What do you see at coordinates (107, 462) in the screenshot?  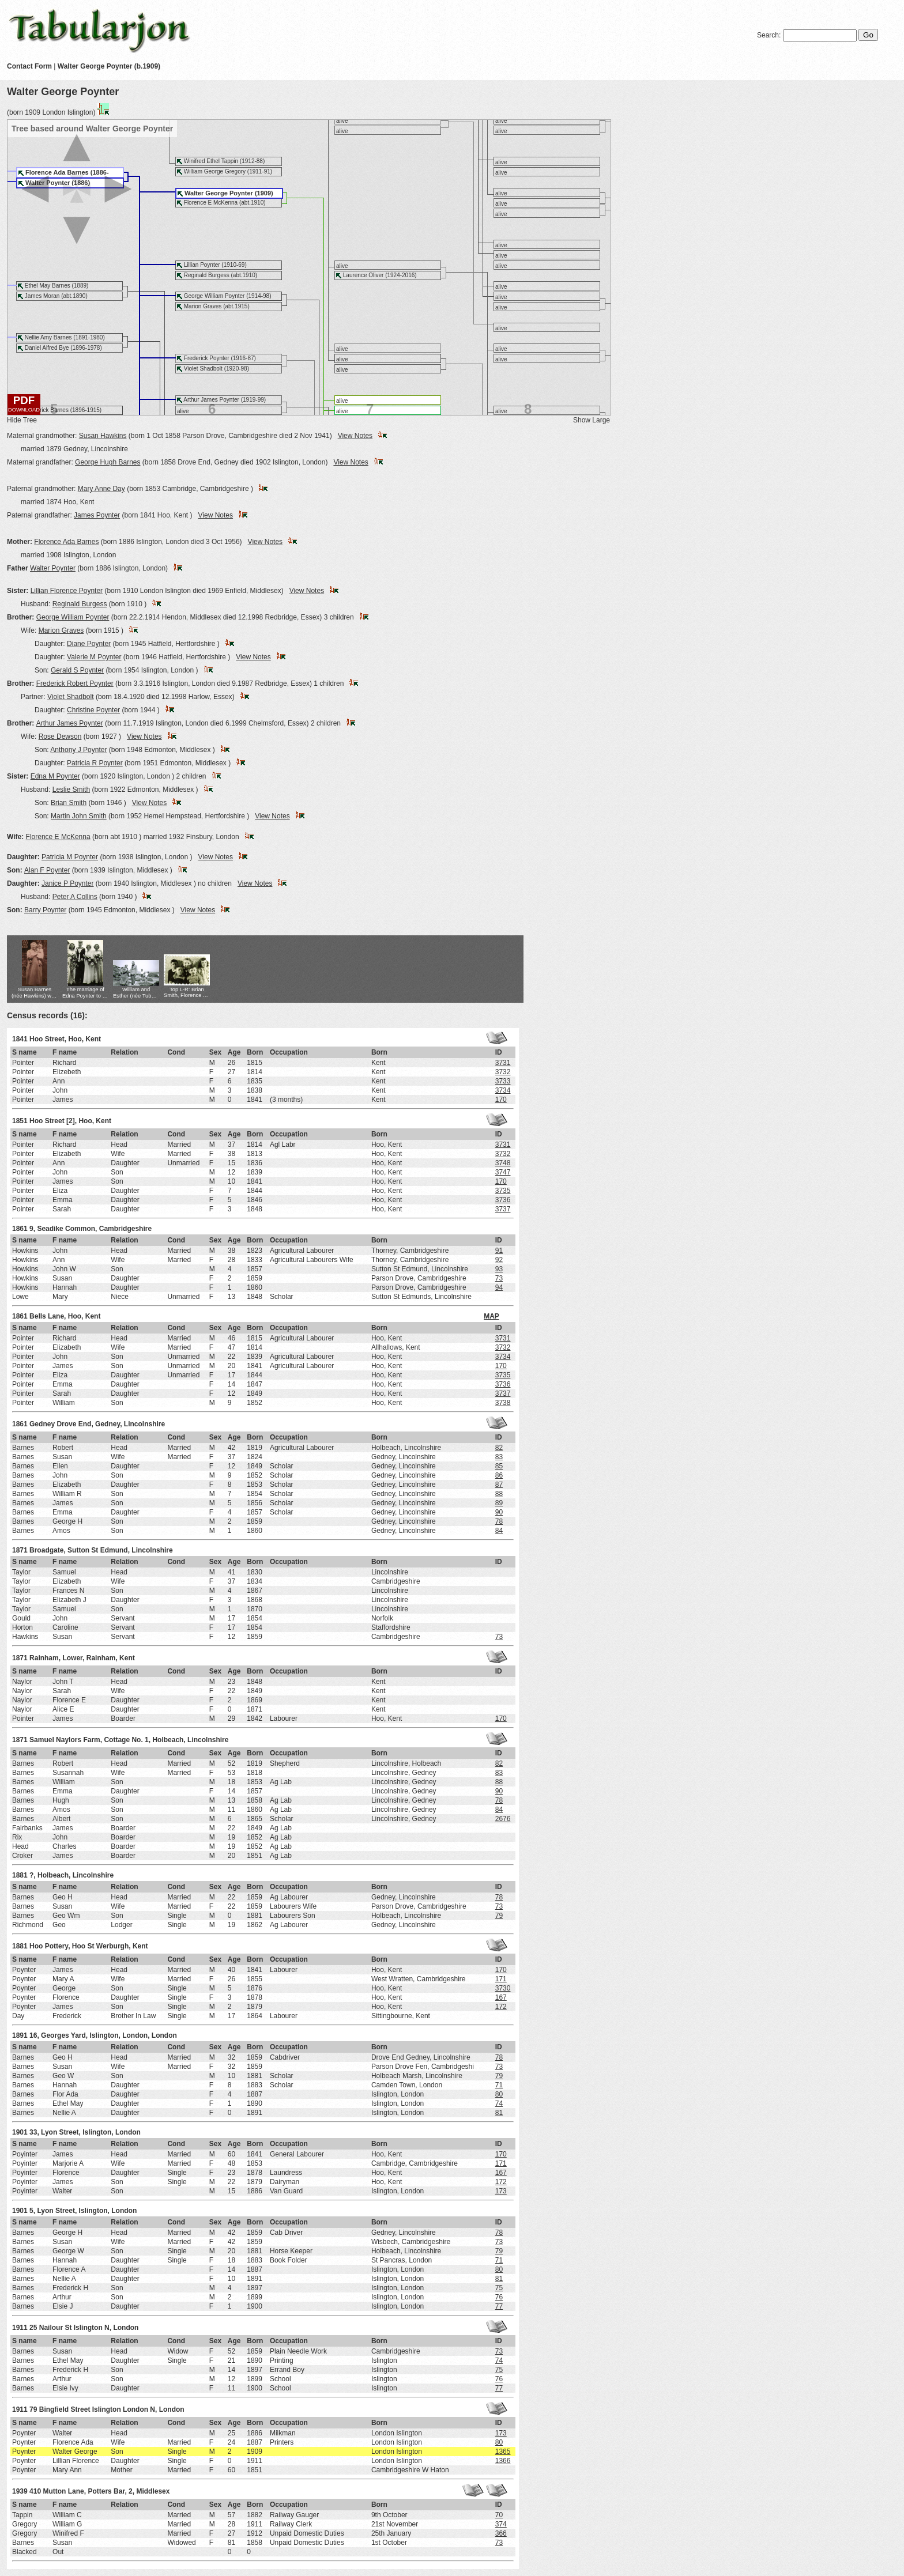 I see `George Hugh Barnes` at bounding box center [107, 462].